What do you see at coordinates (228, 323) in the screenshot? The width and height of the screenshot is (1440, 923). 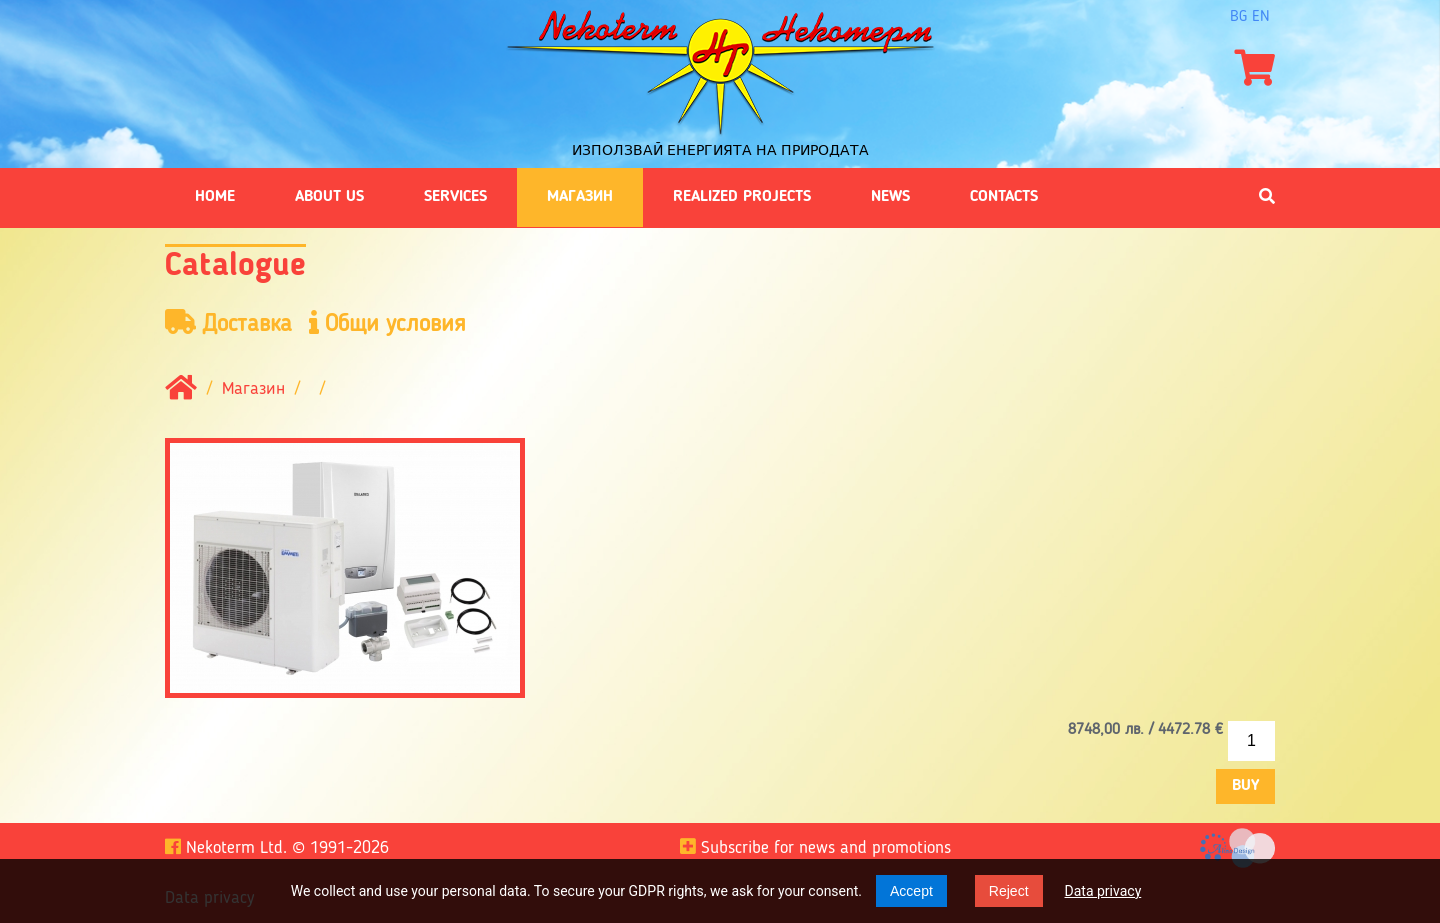 I see `Доставка` at bounding box center [228, 323].